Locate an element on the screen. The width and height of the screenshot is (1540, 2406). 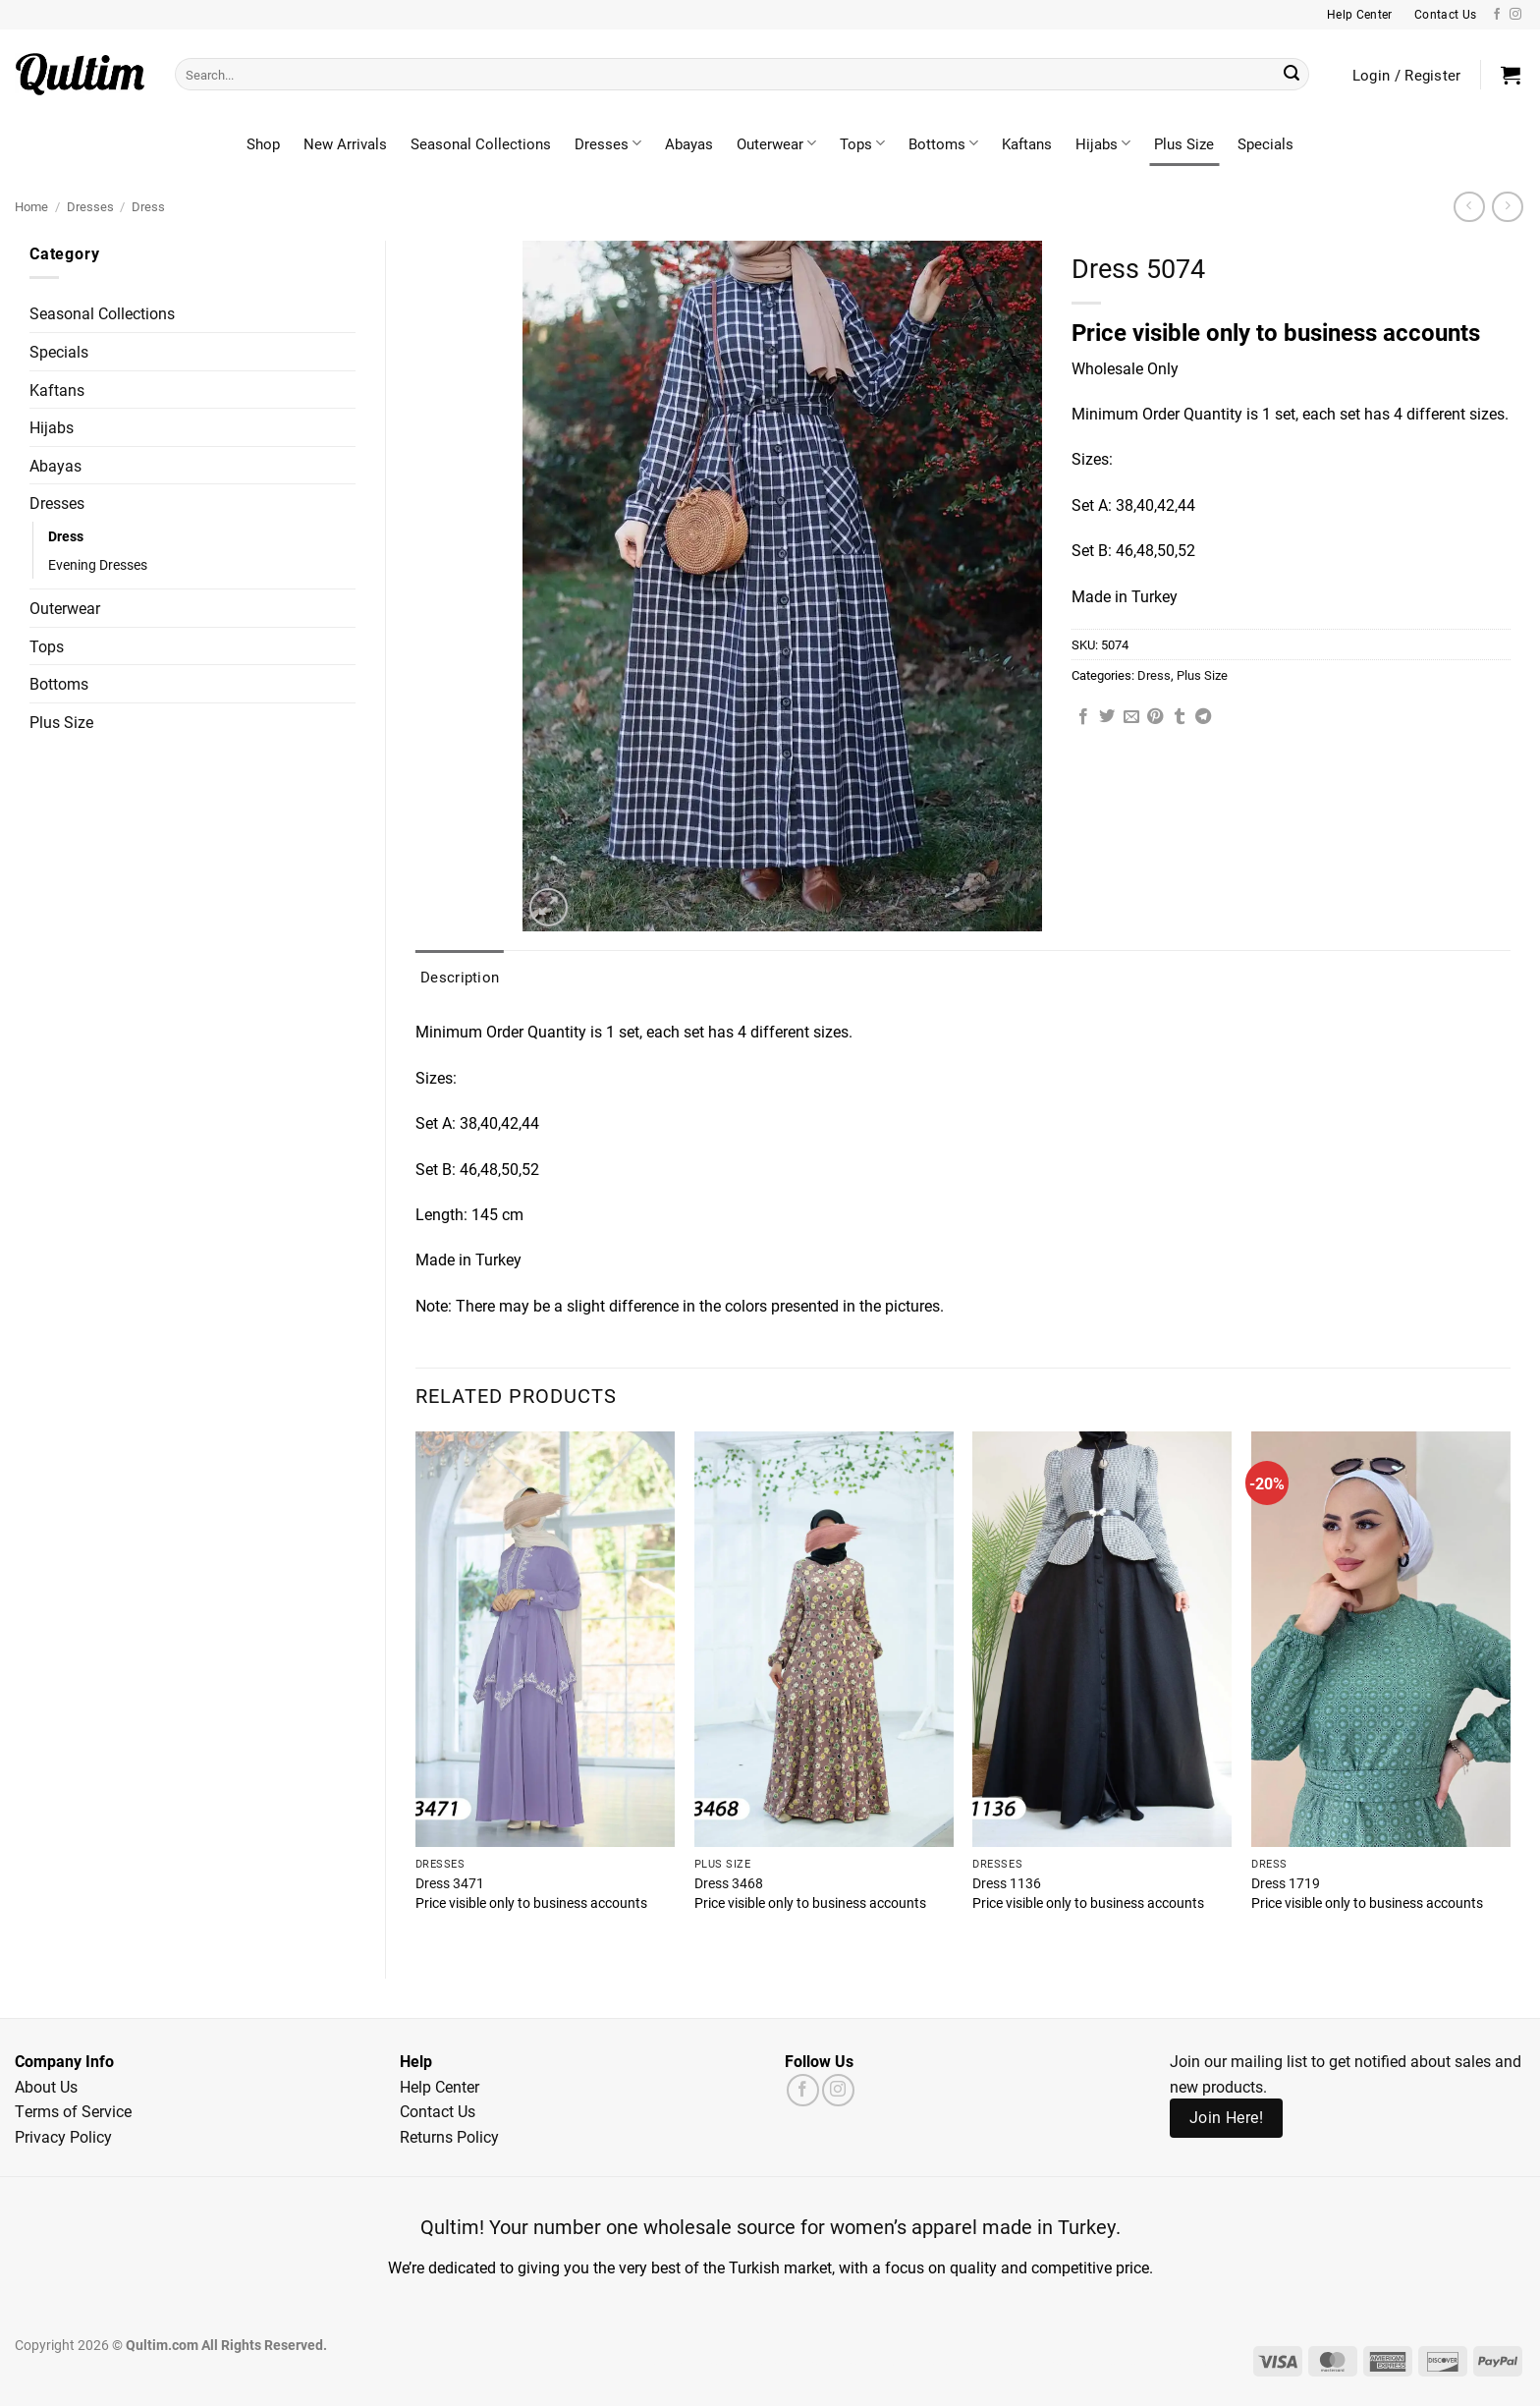
Shop is located at coordinates (263, 143).